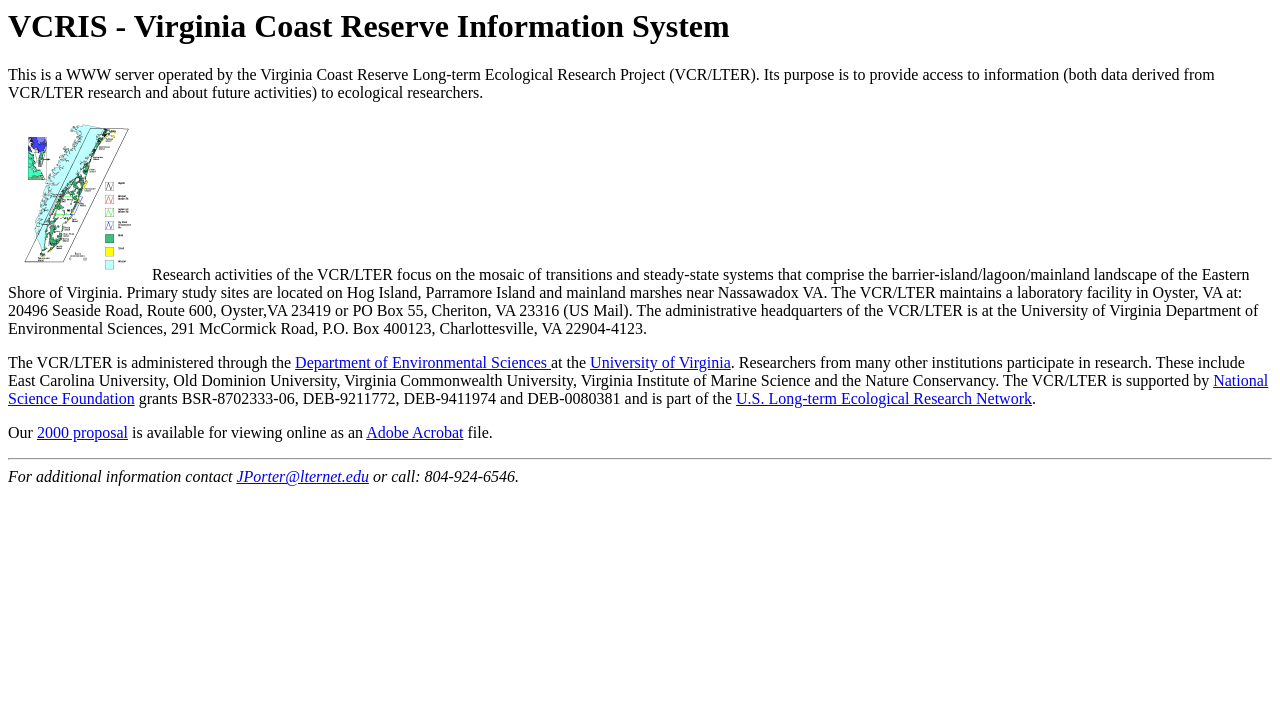  Describe the element at coordinates (82, 432) in the screenshot. I see `2000 proposal` at that location.